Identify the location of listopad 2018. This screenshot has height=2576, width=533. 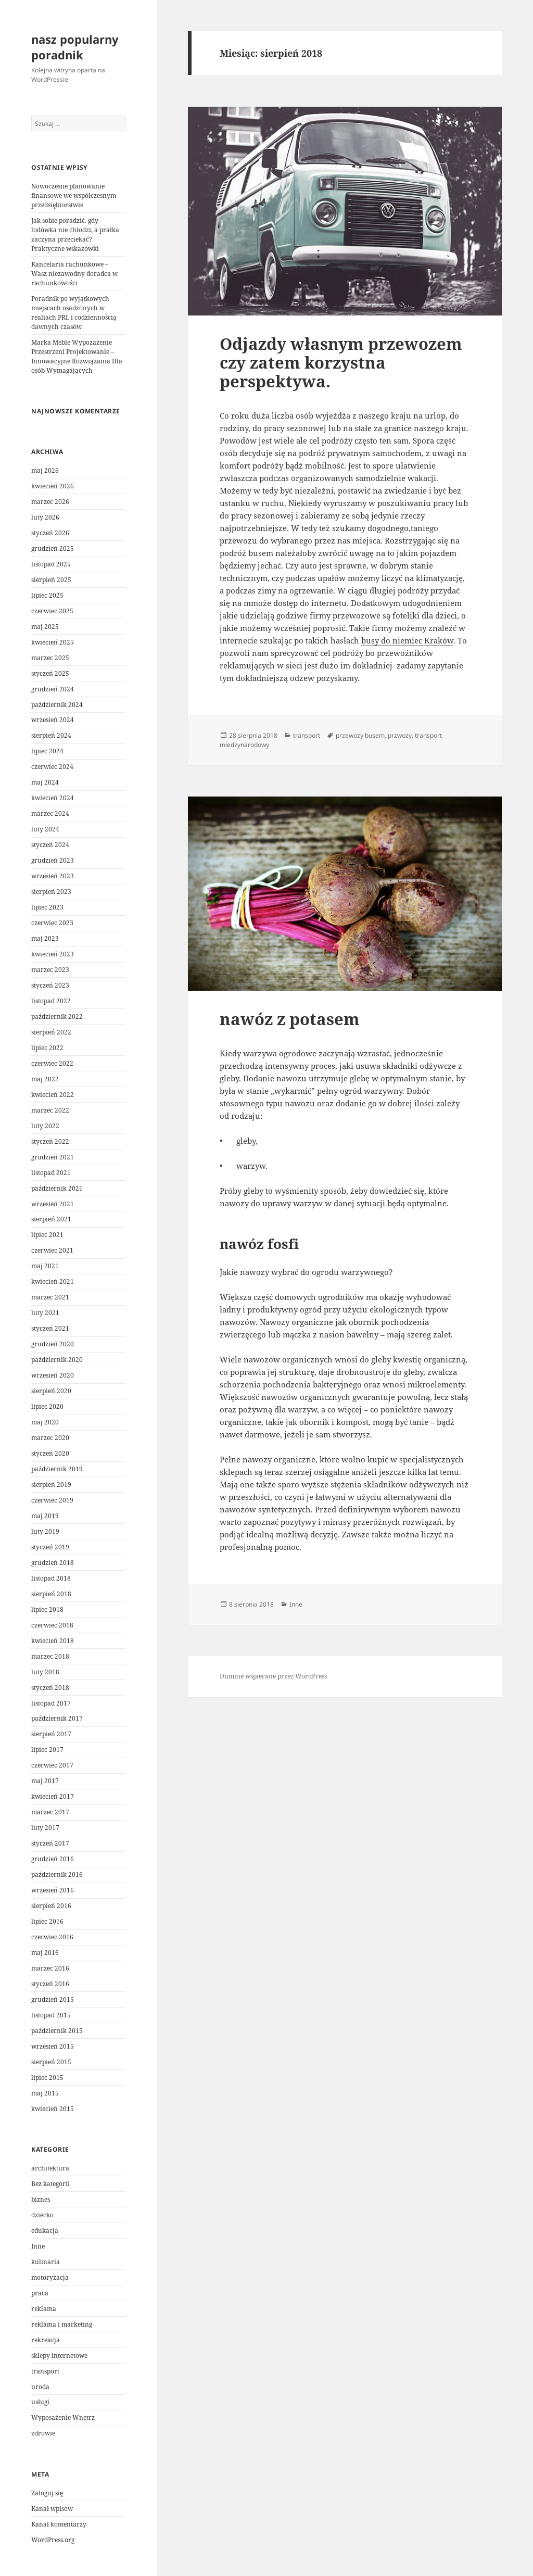
(51, 1578).